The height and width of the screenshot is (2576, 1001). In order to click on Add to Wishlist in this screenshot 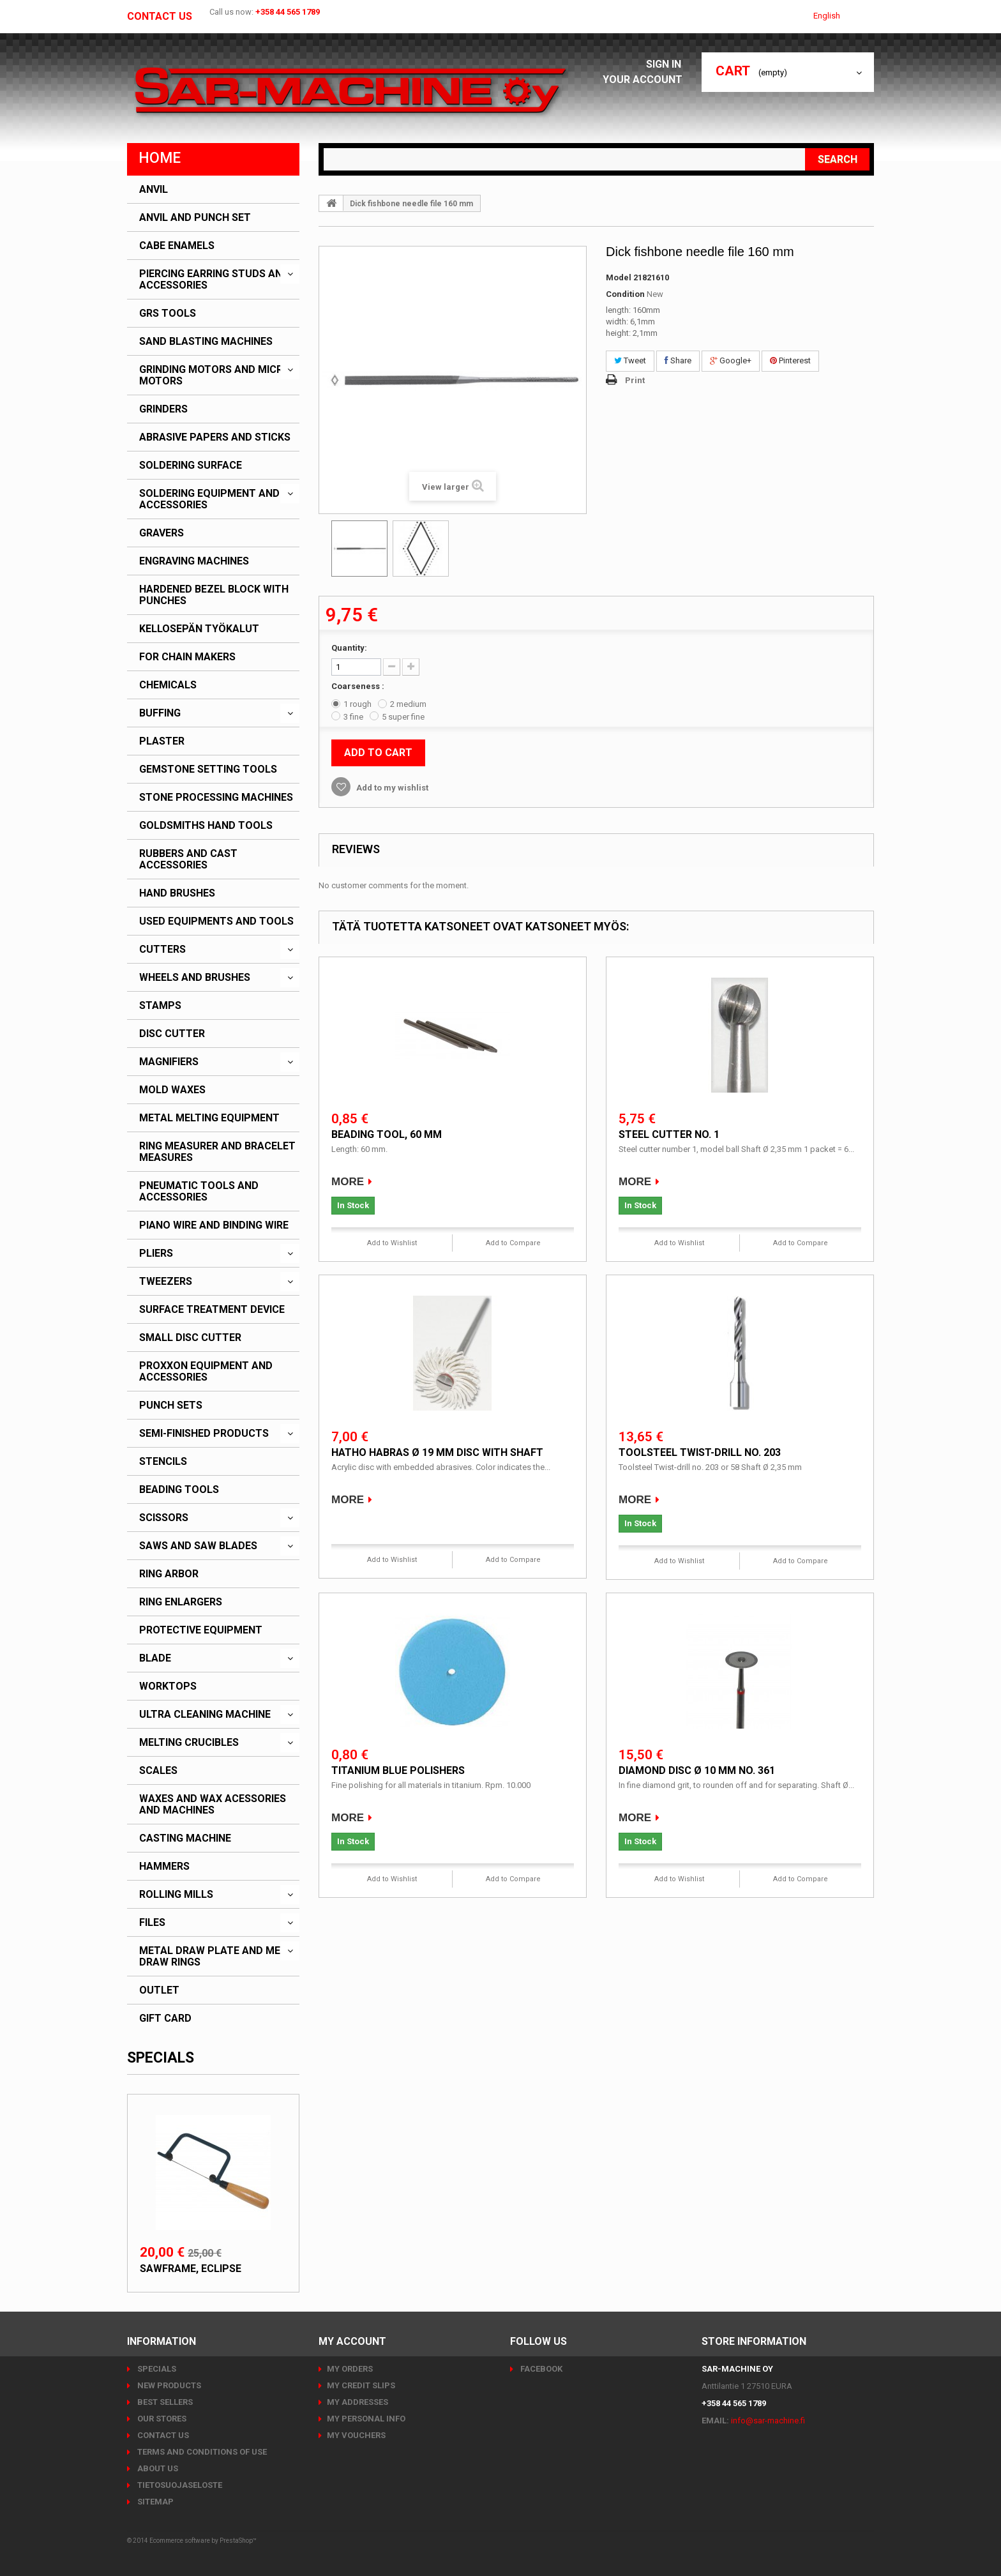, I will do `click(392, 1243)`.